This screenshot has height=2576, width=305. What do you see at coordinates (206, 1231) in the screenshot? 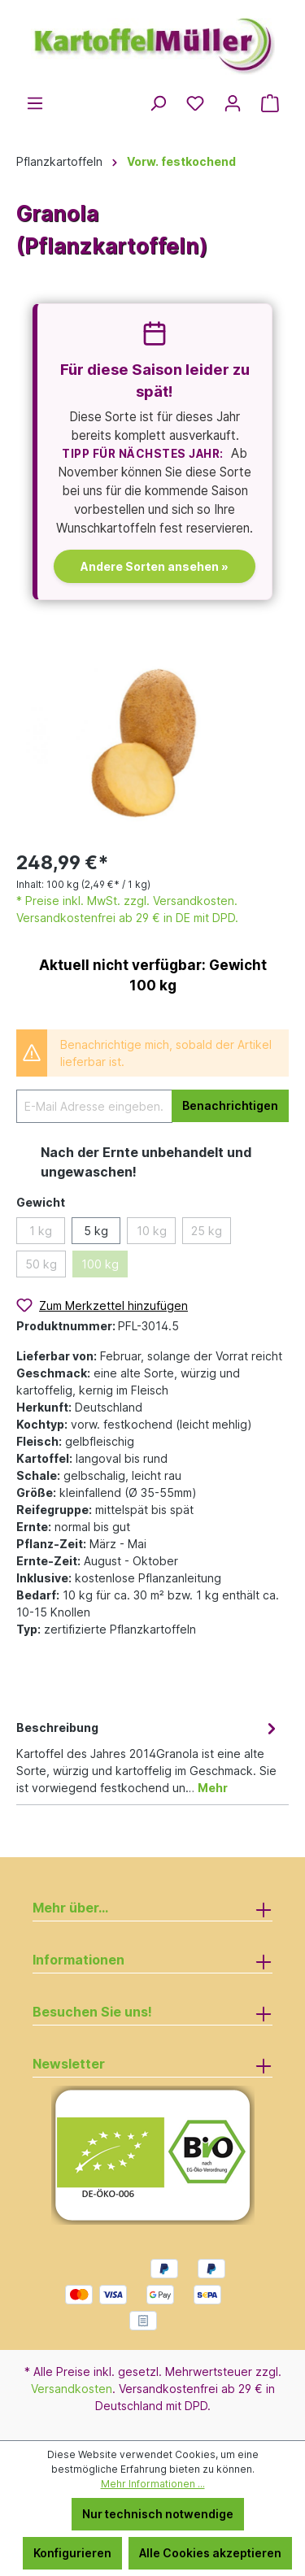
I see `25 kg` at bounding box center [206, 1231].